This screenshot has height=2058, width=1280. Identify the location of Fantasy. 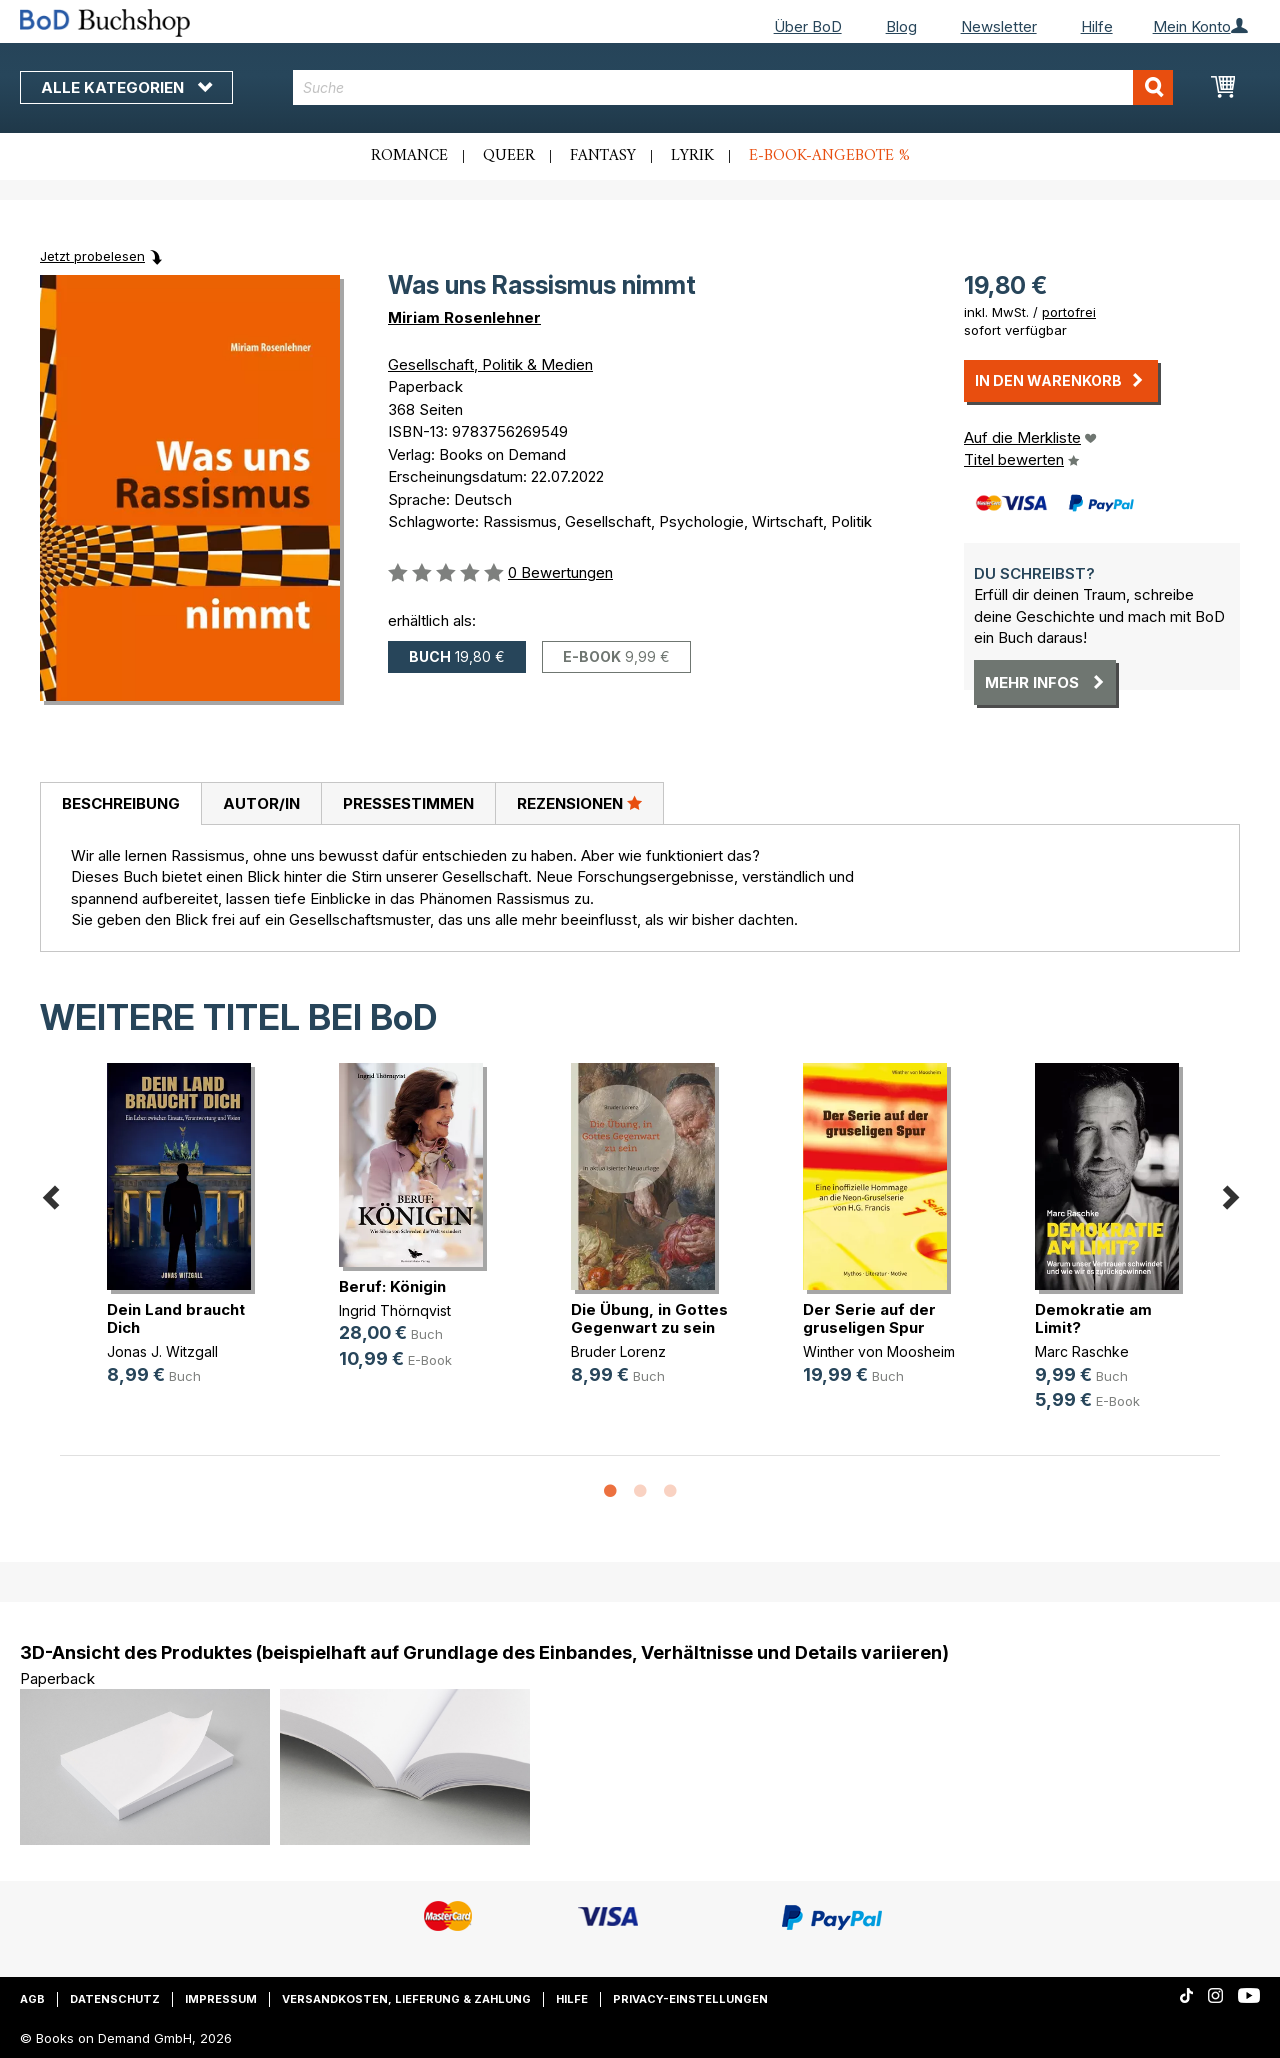
(603, 156).